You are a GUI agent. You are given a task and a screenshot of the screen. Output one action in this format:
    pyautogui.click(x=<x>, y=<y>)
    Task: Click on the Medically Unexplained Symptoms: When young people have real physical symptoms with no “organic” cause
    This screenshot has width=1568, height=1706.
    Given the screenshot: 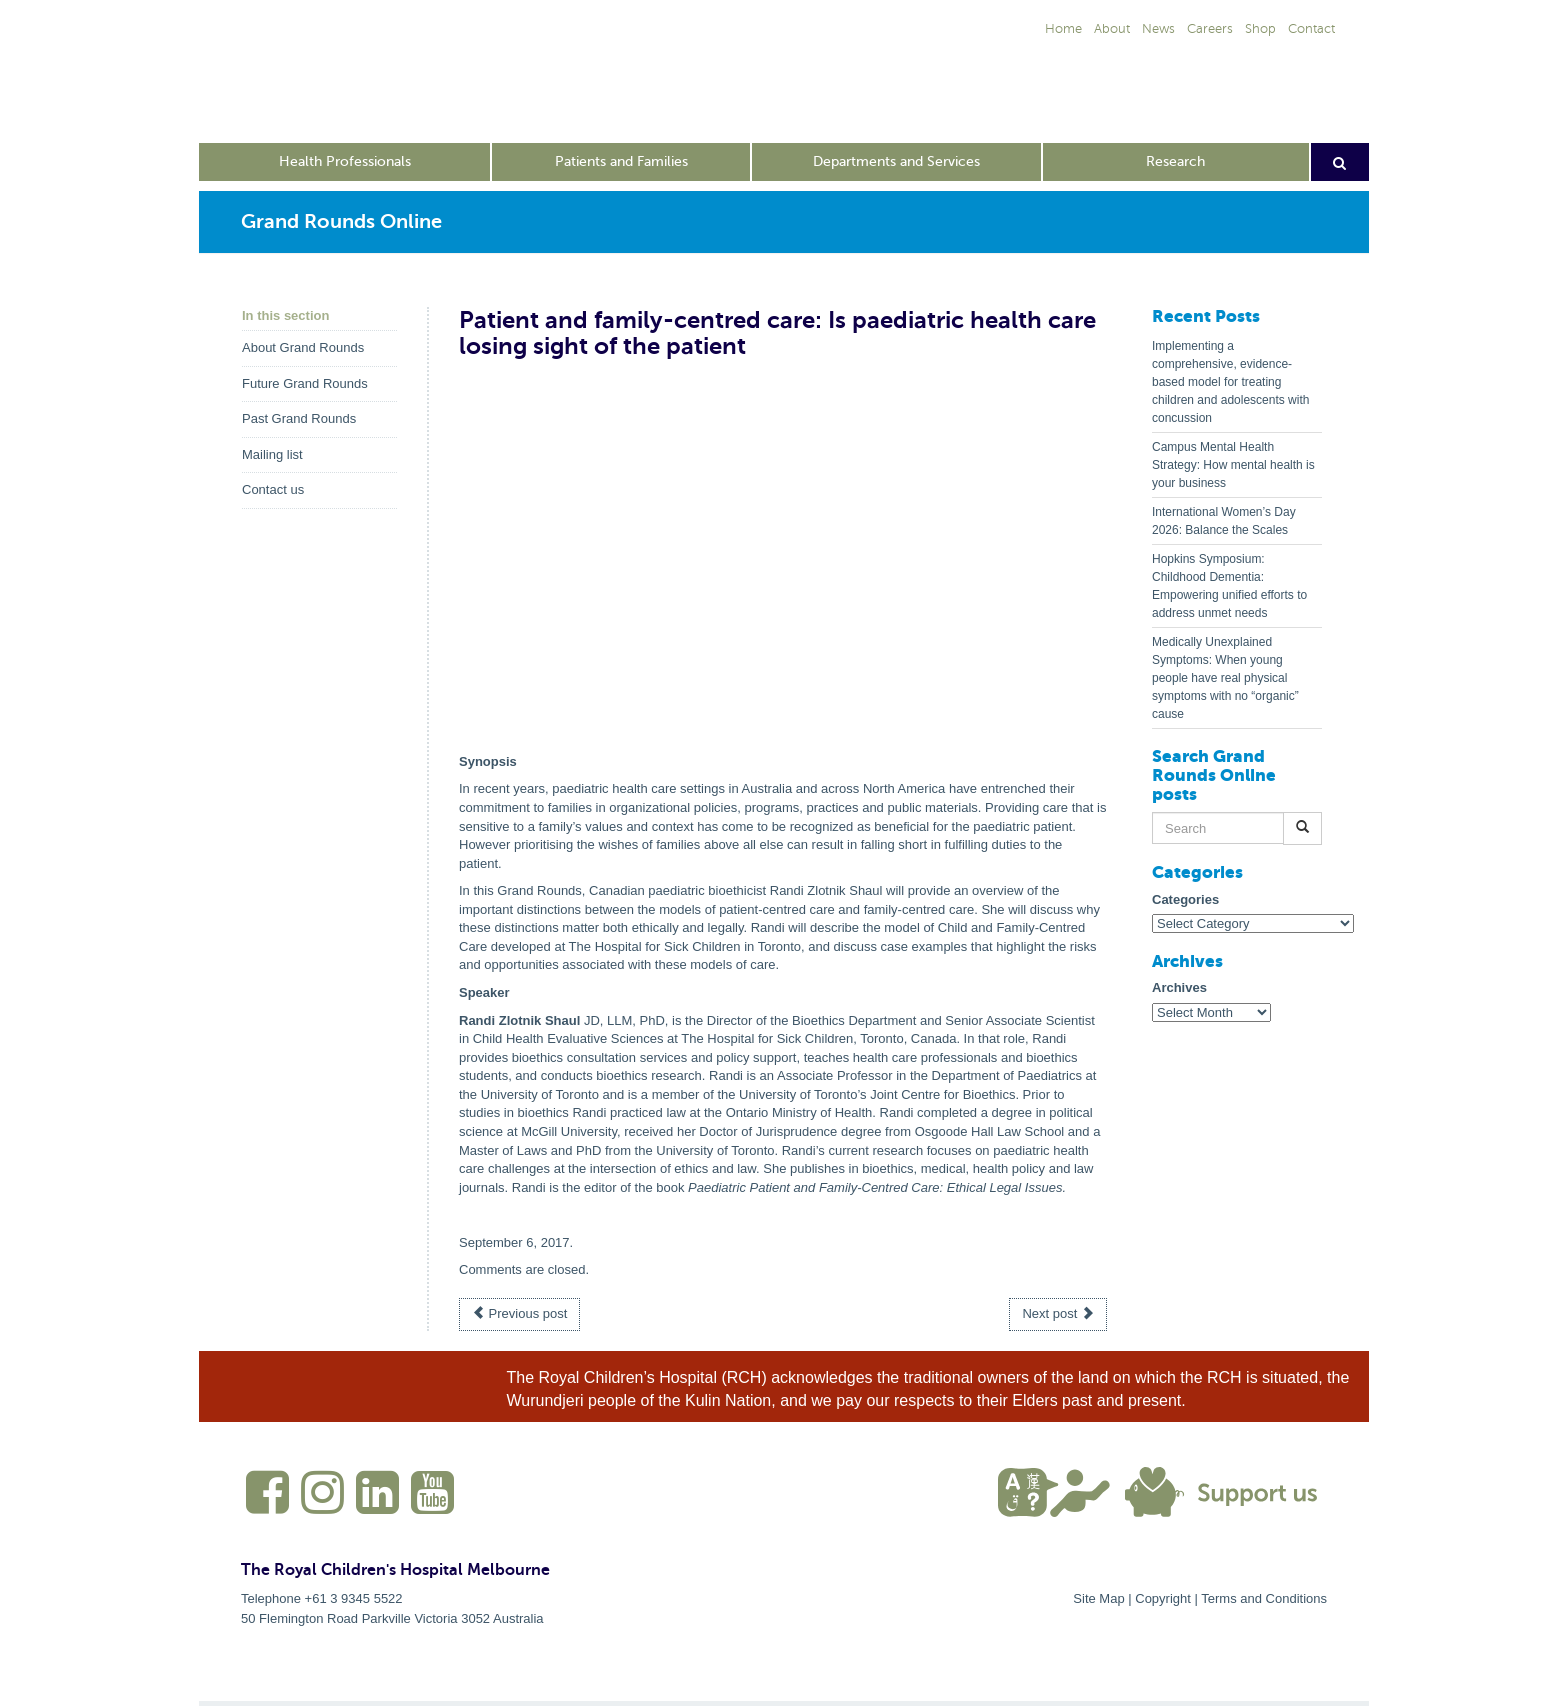 What is the action you would take?
    pyautogui.click(x=1225, y=678)
    